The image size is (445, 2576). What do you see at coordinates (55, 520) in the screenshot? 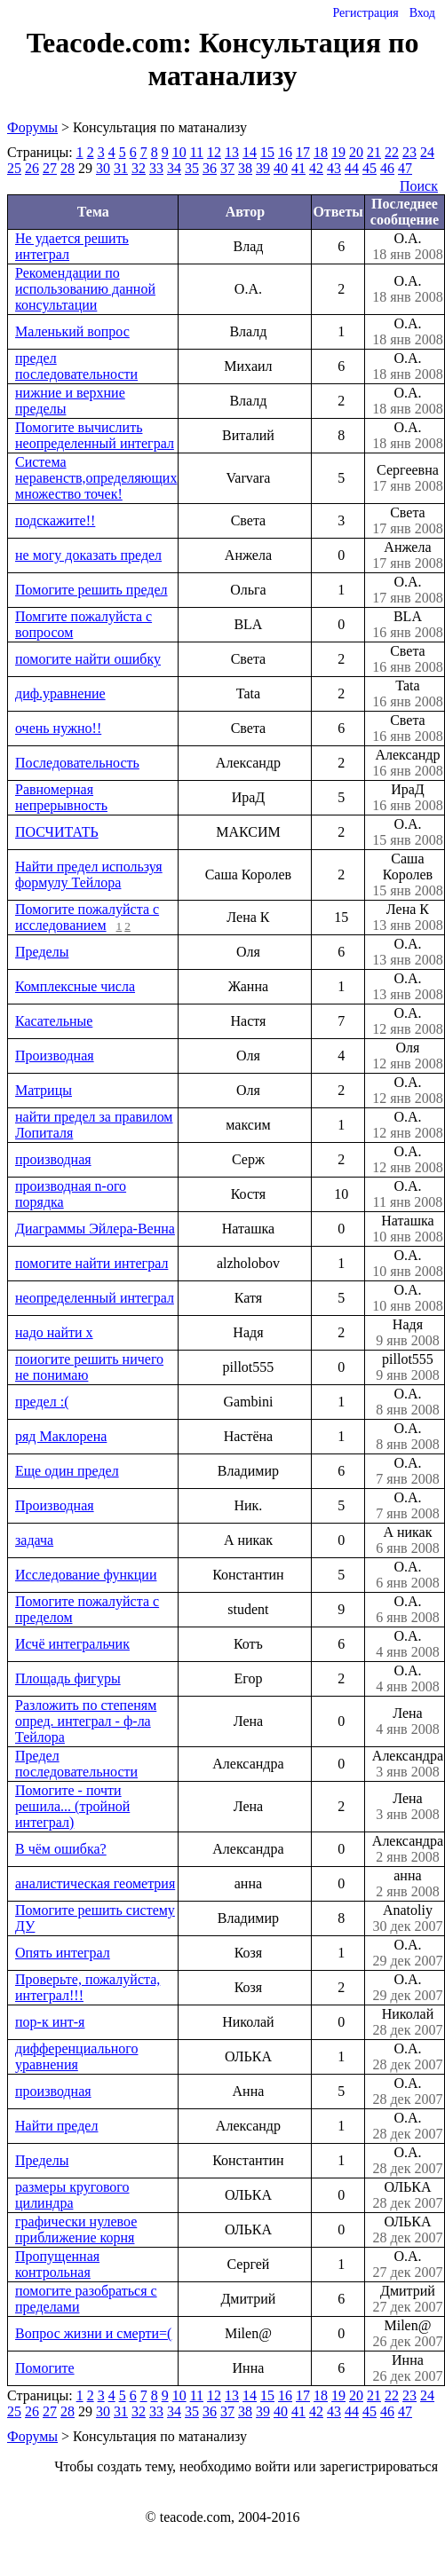
I see `подскажите!!` at bounding box center [55, 520].